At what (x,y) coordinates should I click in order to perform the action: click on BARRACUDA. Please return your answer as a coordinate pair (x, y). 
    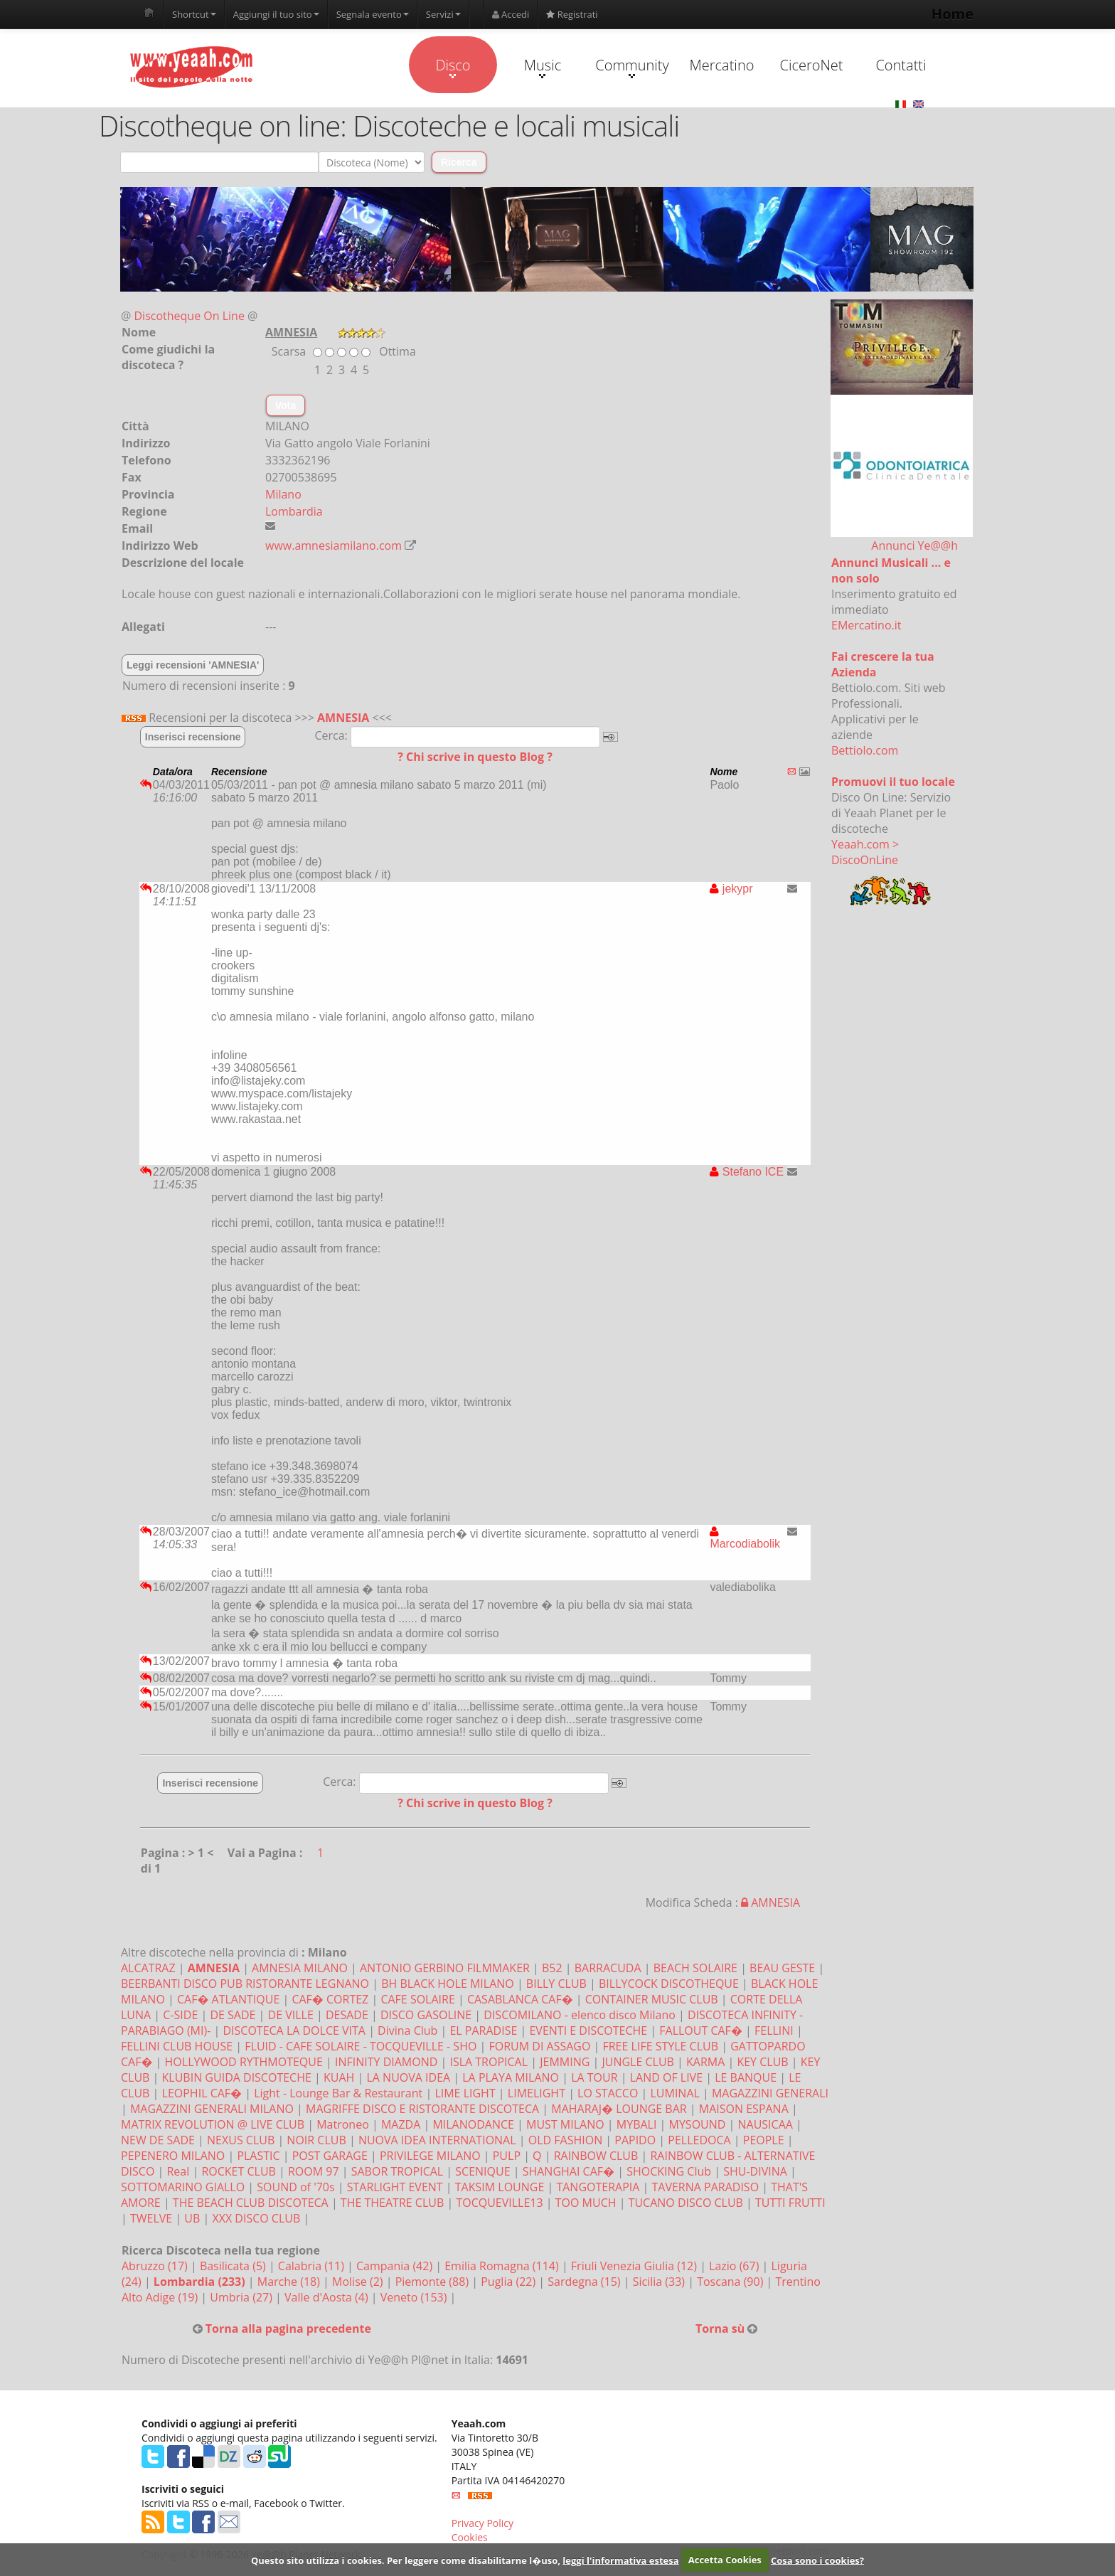
    Looking at the image, I should click on (608, 1968).